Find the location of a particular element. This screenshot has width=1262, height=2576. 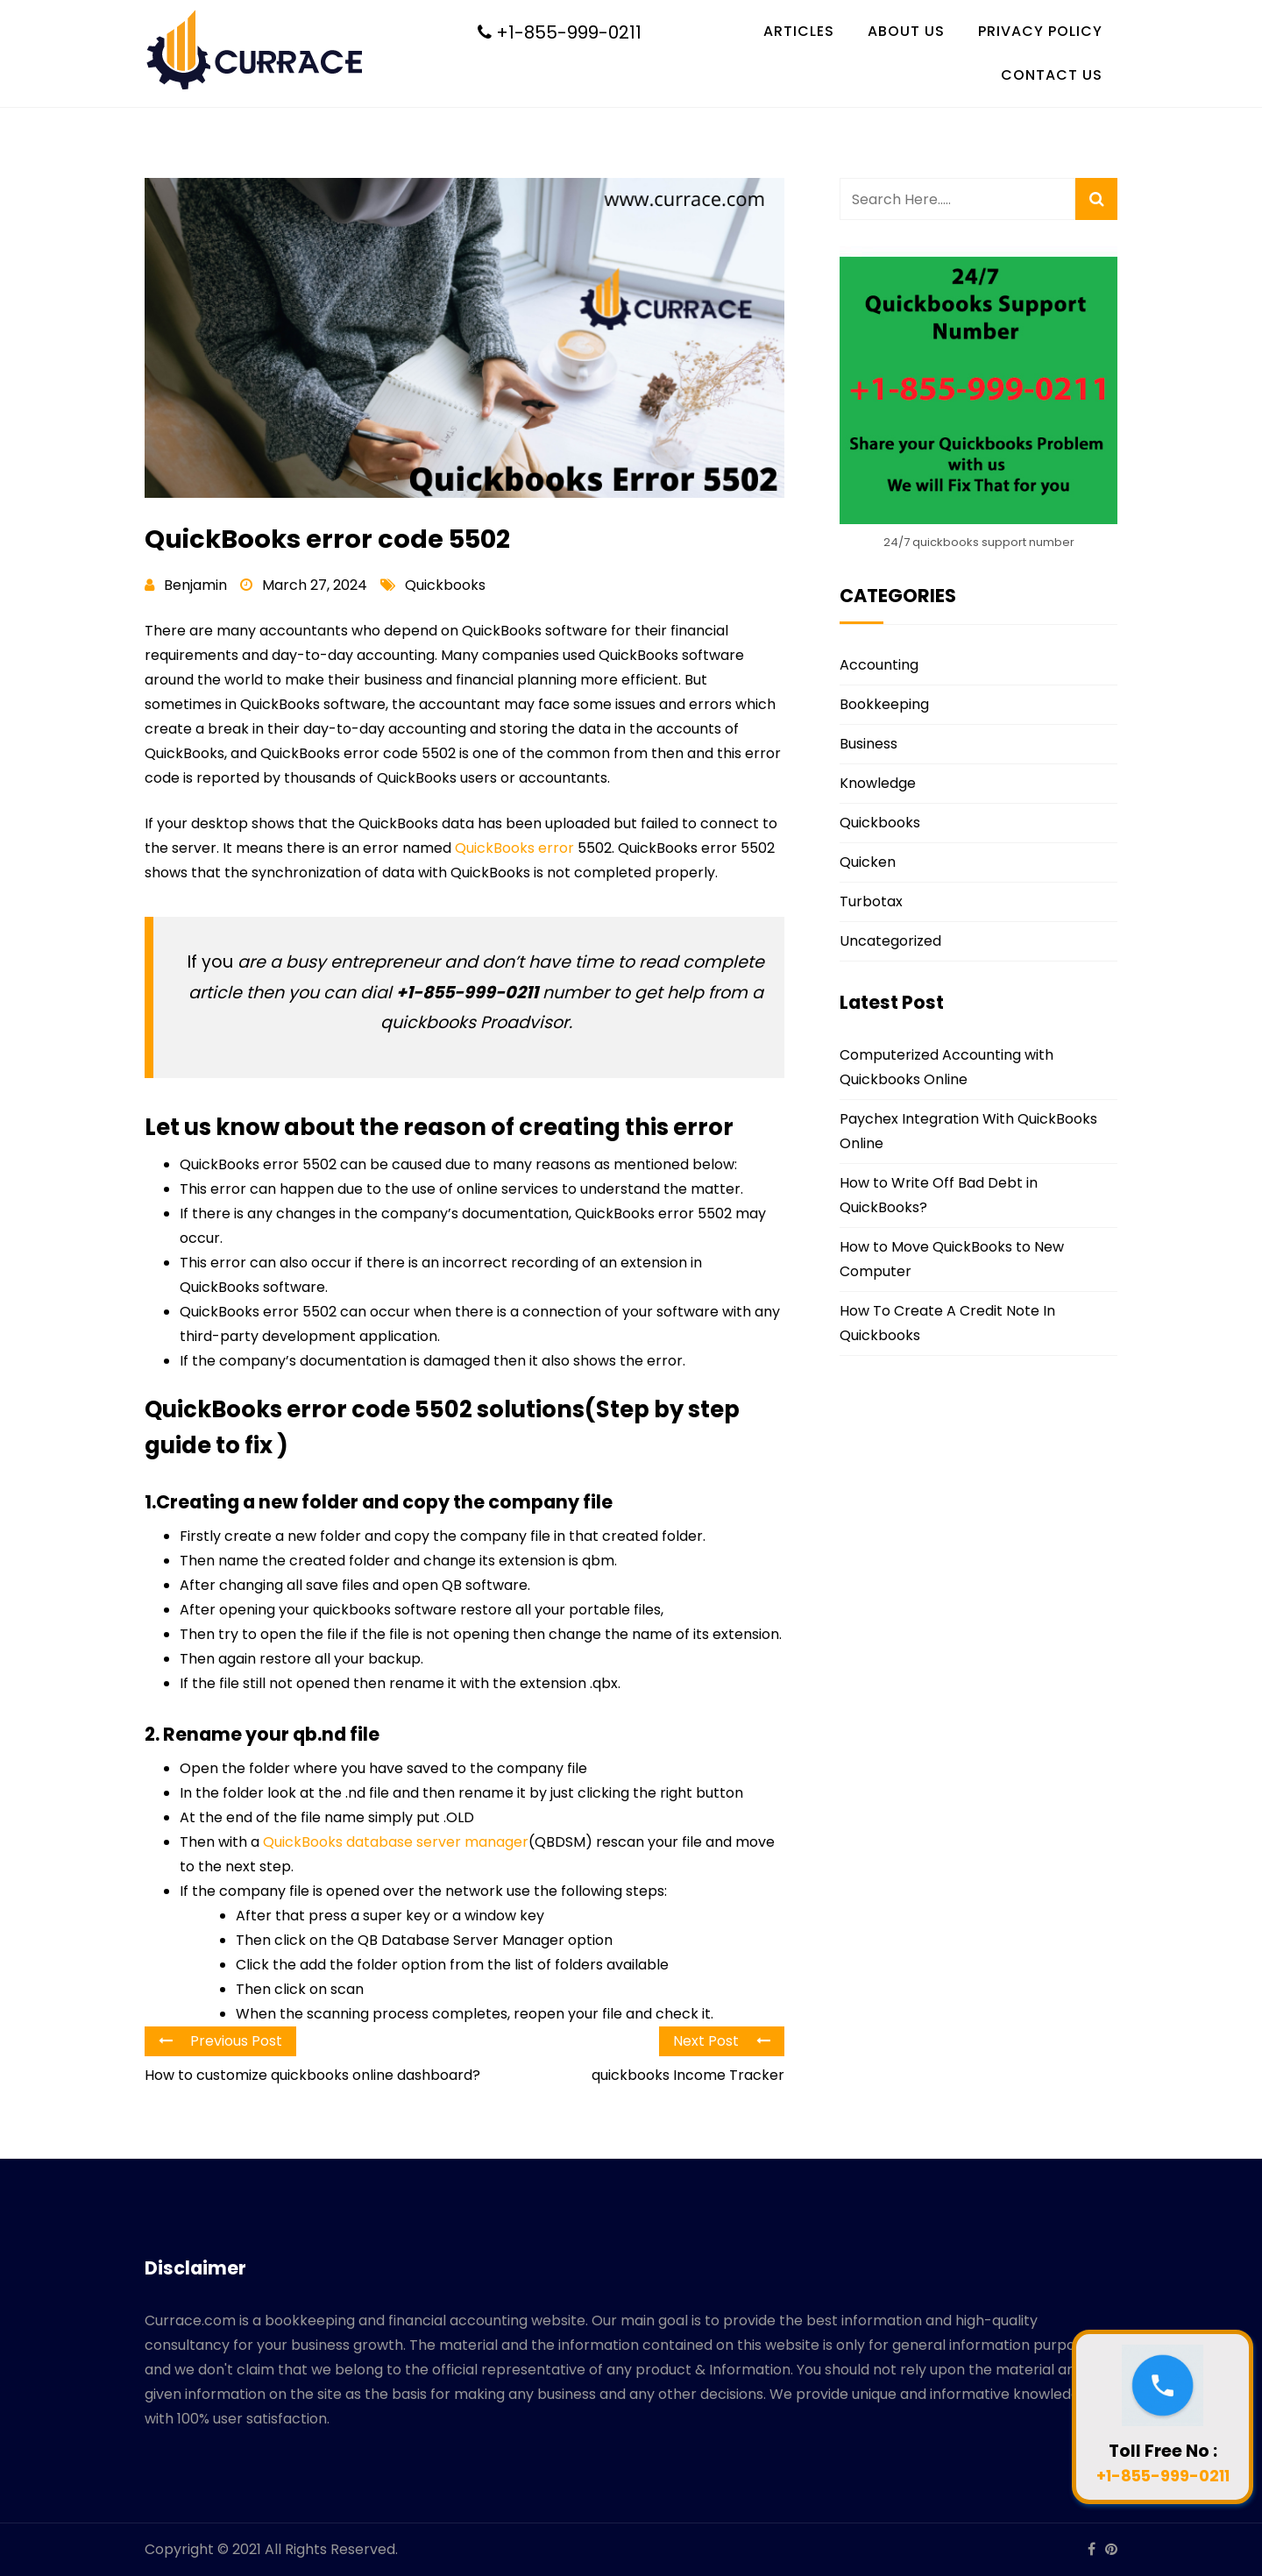

Articles is located at coordinates (798, 31).